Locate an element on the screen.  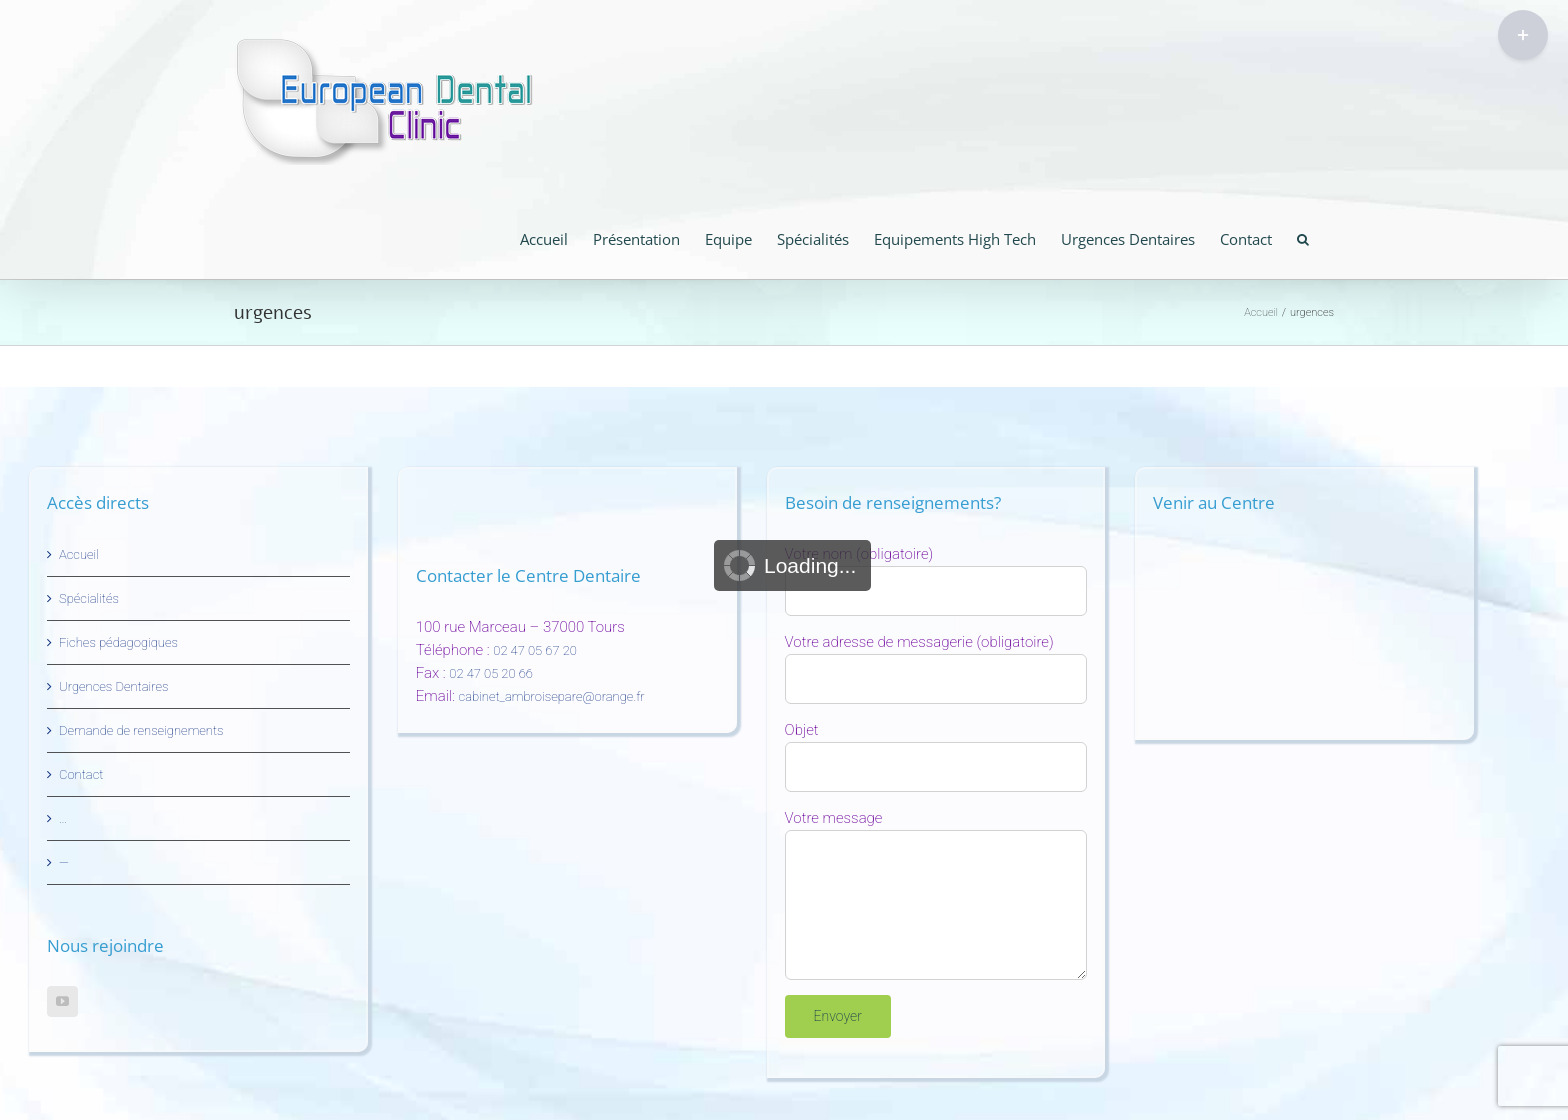
[YouTube] is located at coordinates (62, 1001).